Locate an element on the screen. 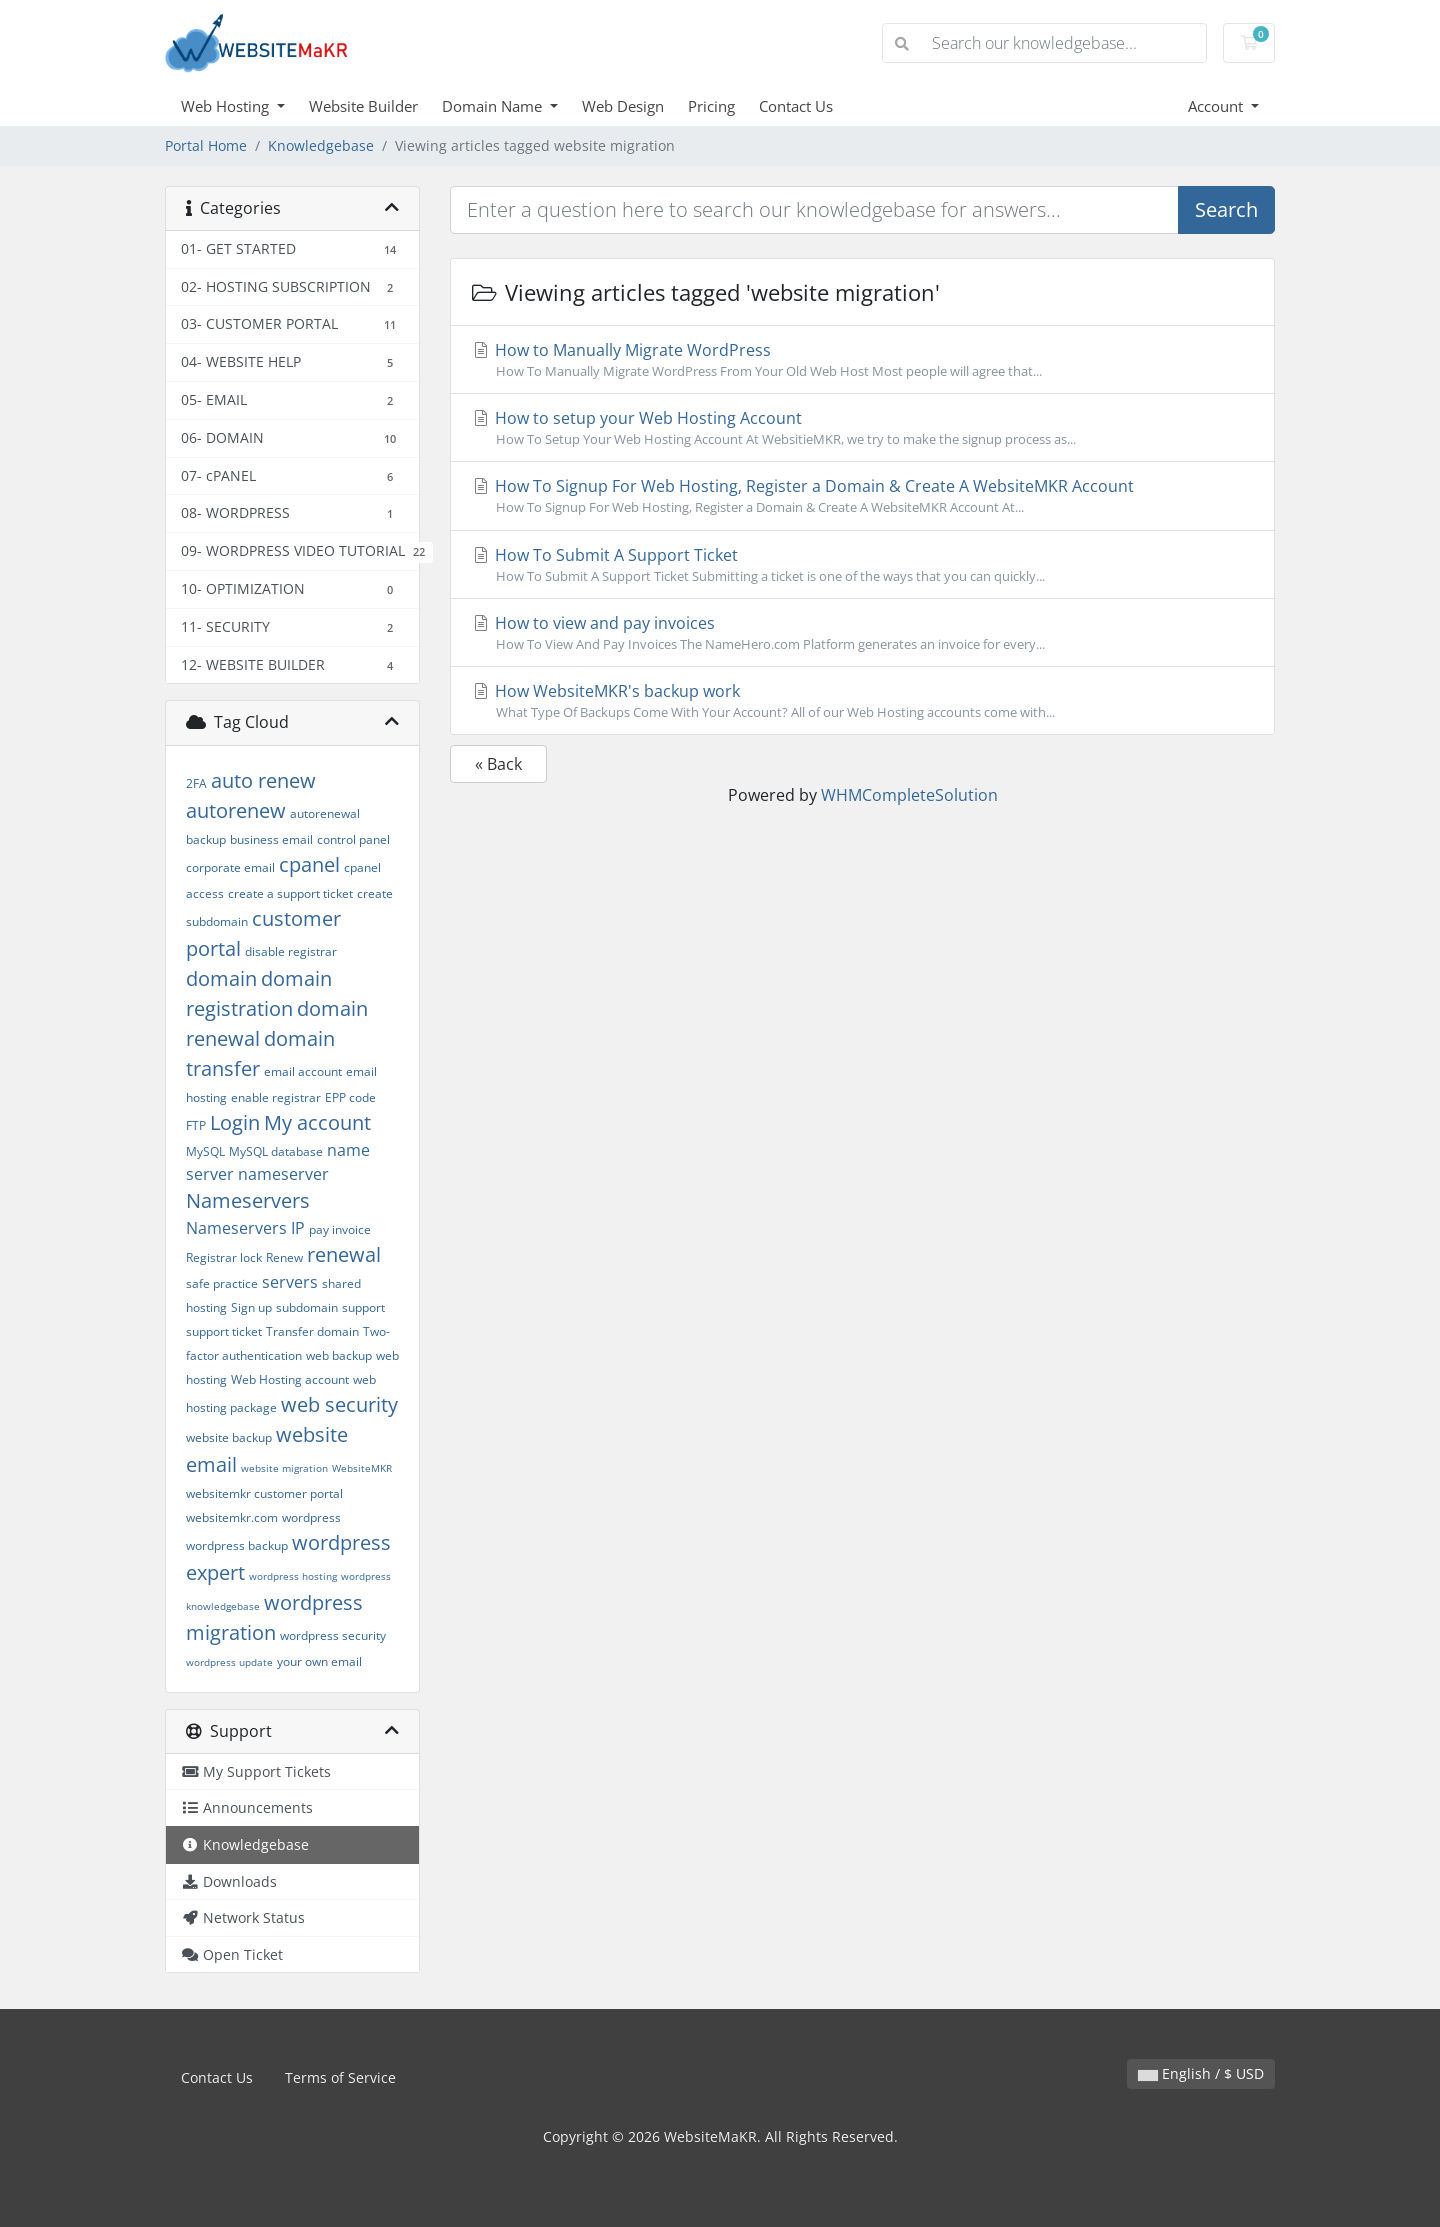  Transfer domain is located at coordinates (312, 1331).